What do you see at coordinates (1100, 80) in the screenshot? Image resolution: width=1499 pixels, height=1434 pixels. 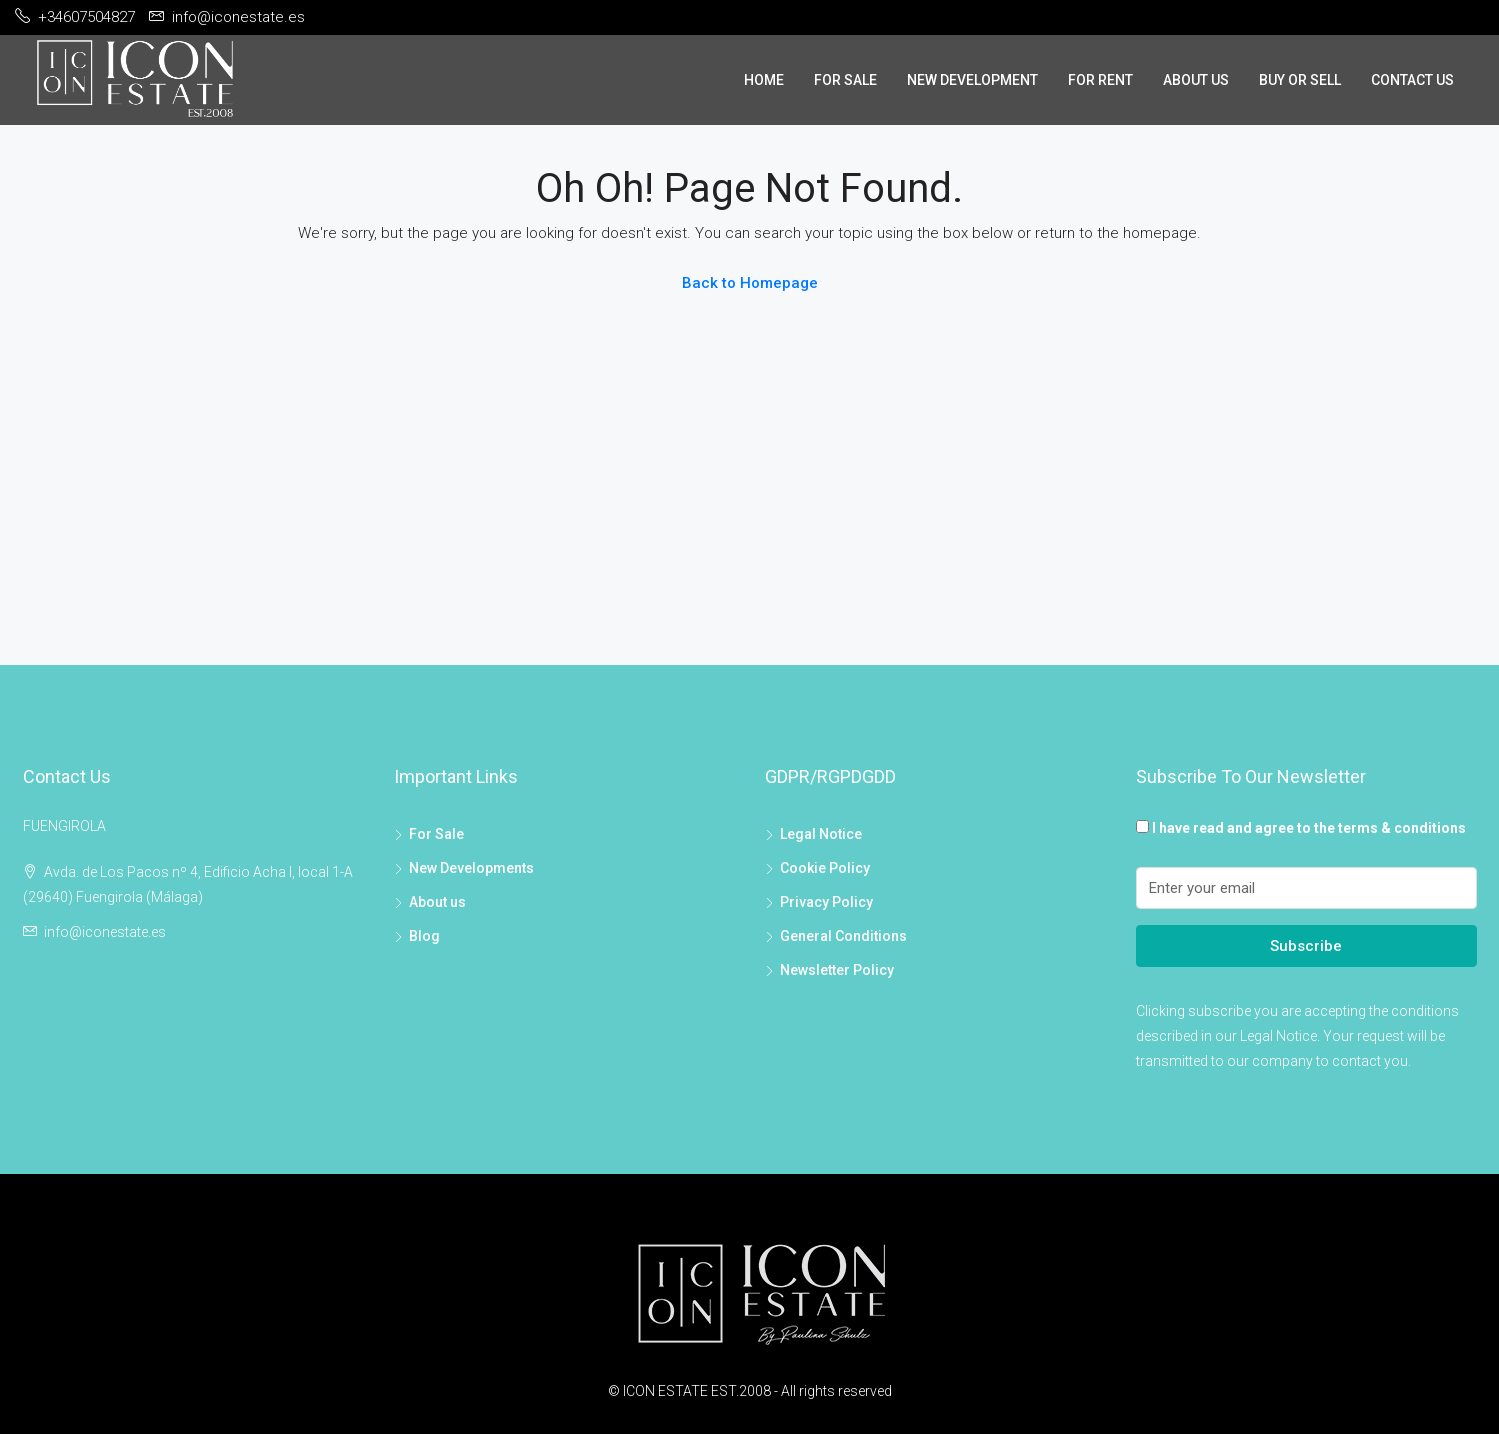 I see `For Rent` at bounding box center [1100, 80].